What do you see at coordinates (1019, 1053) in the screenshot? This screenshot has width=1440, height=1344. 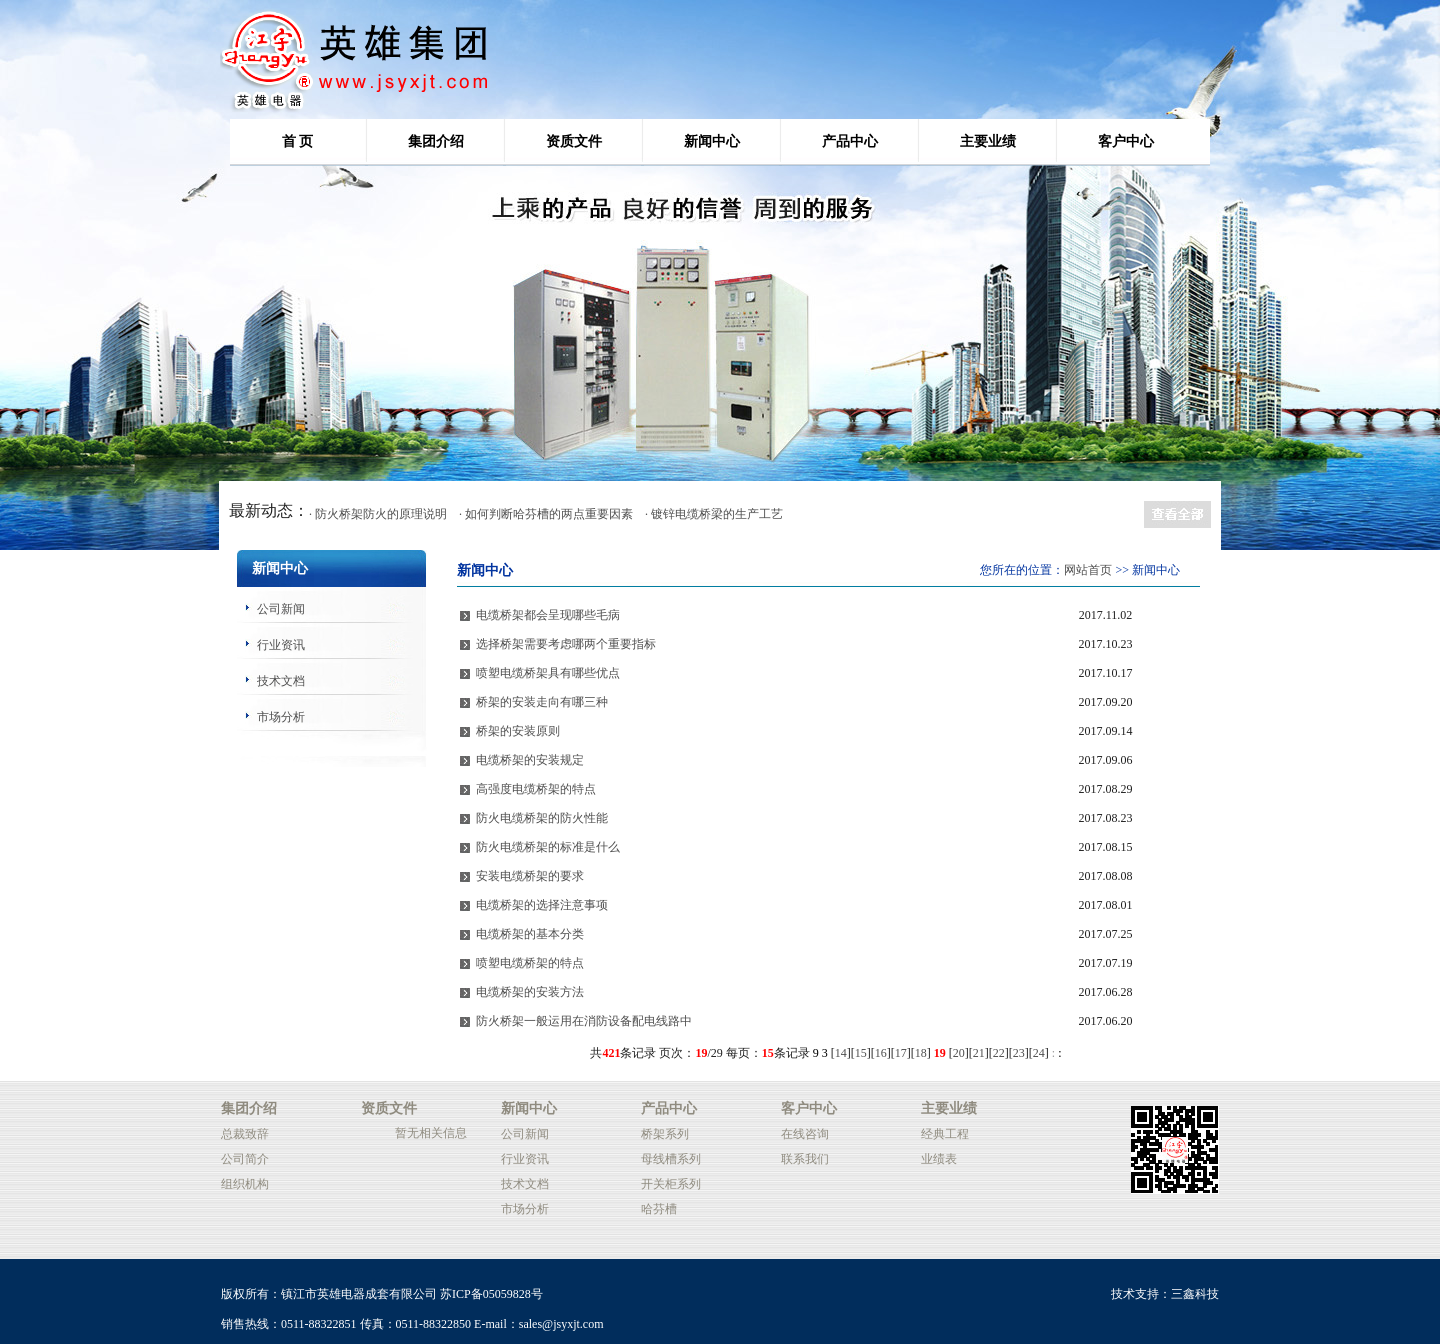 I see `23` at bounding box center [1019, 1053].